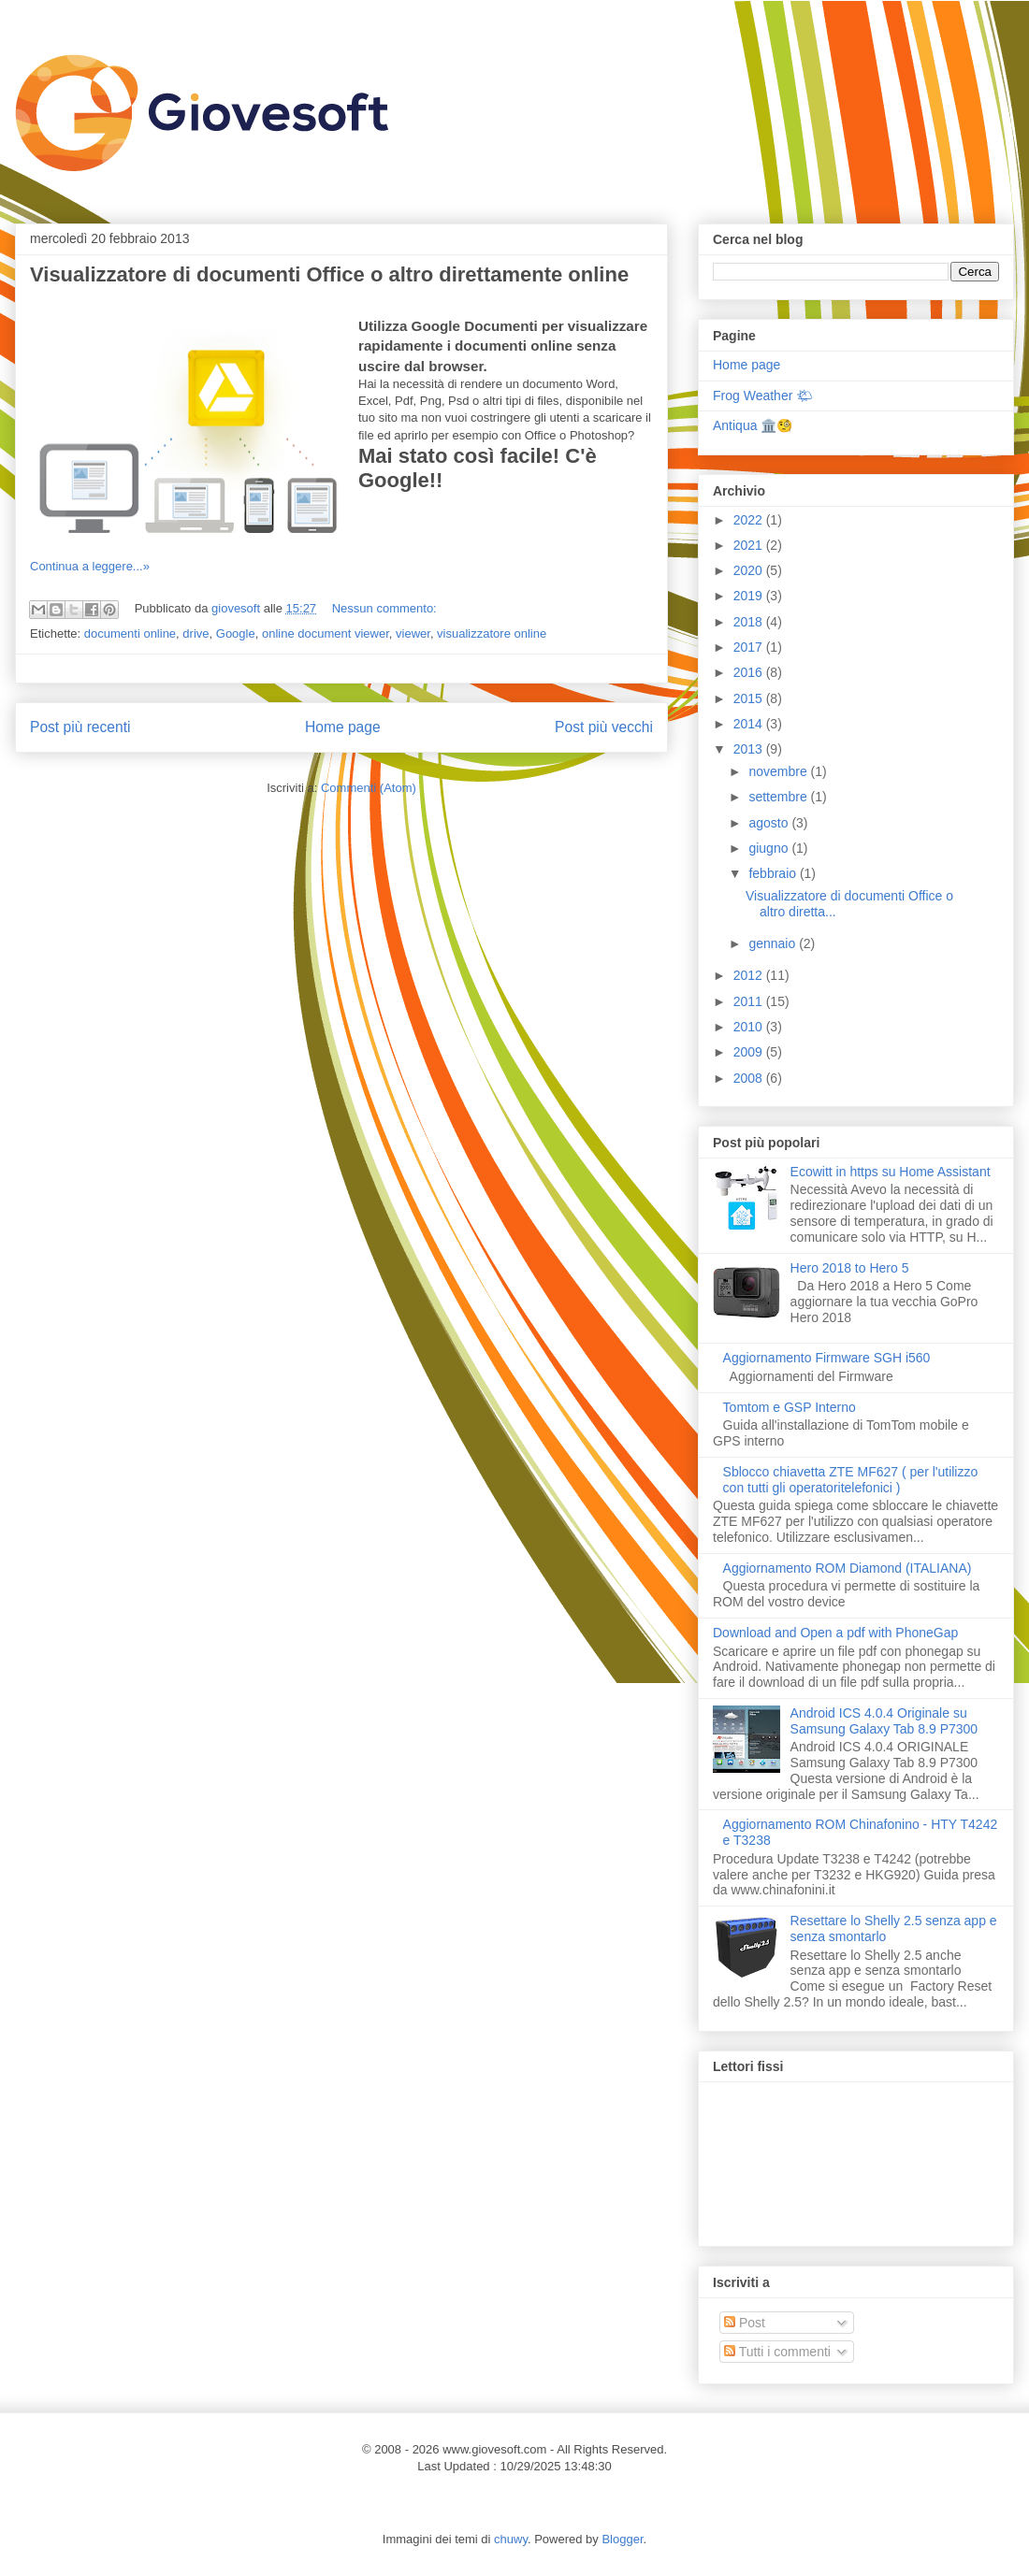  I want to click on documenti online, so click(130, 633).